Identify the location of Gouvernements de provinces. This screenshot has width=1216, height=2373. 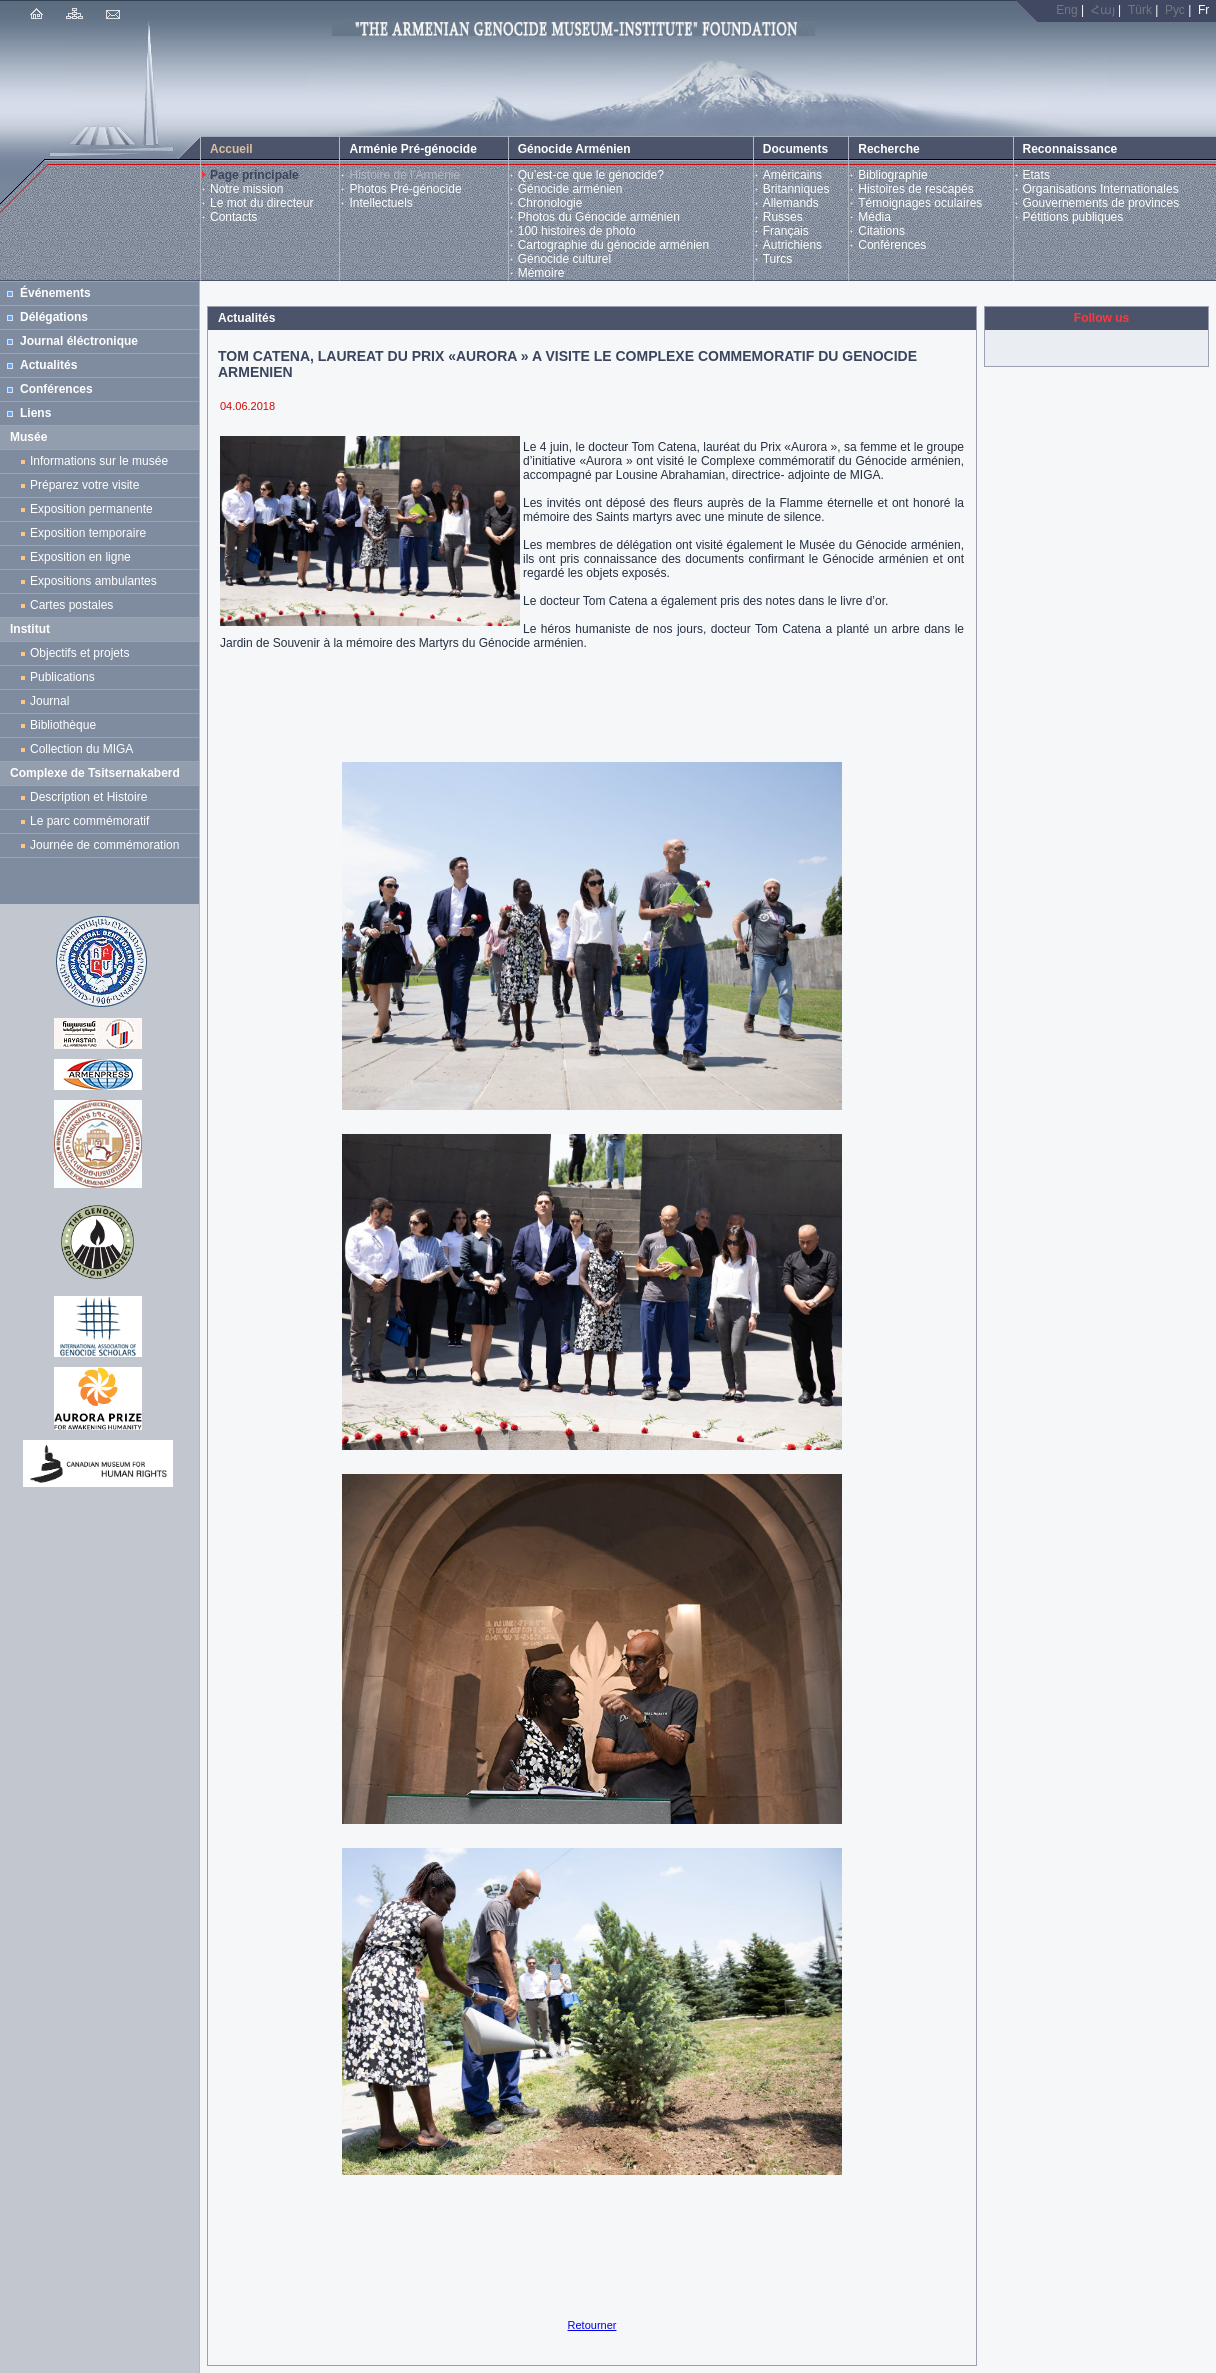
(1101, 203).